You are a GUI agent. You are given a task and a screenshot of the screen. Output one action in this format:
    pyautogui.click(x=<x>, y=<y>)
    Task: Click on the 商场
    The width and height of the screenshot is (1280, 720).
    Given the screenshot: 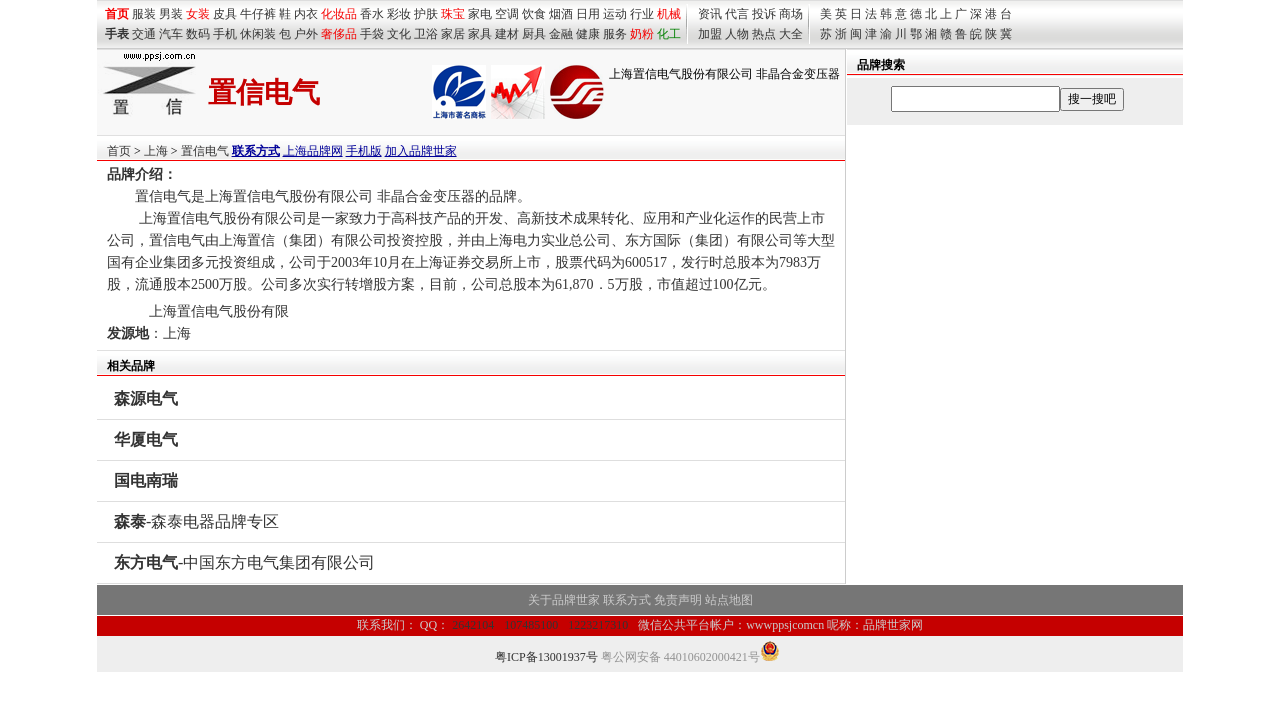 What is the action you would take?
    pyautogui.click(x=791, y=14)
    